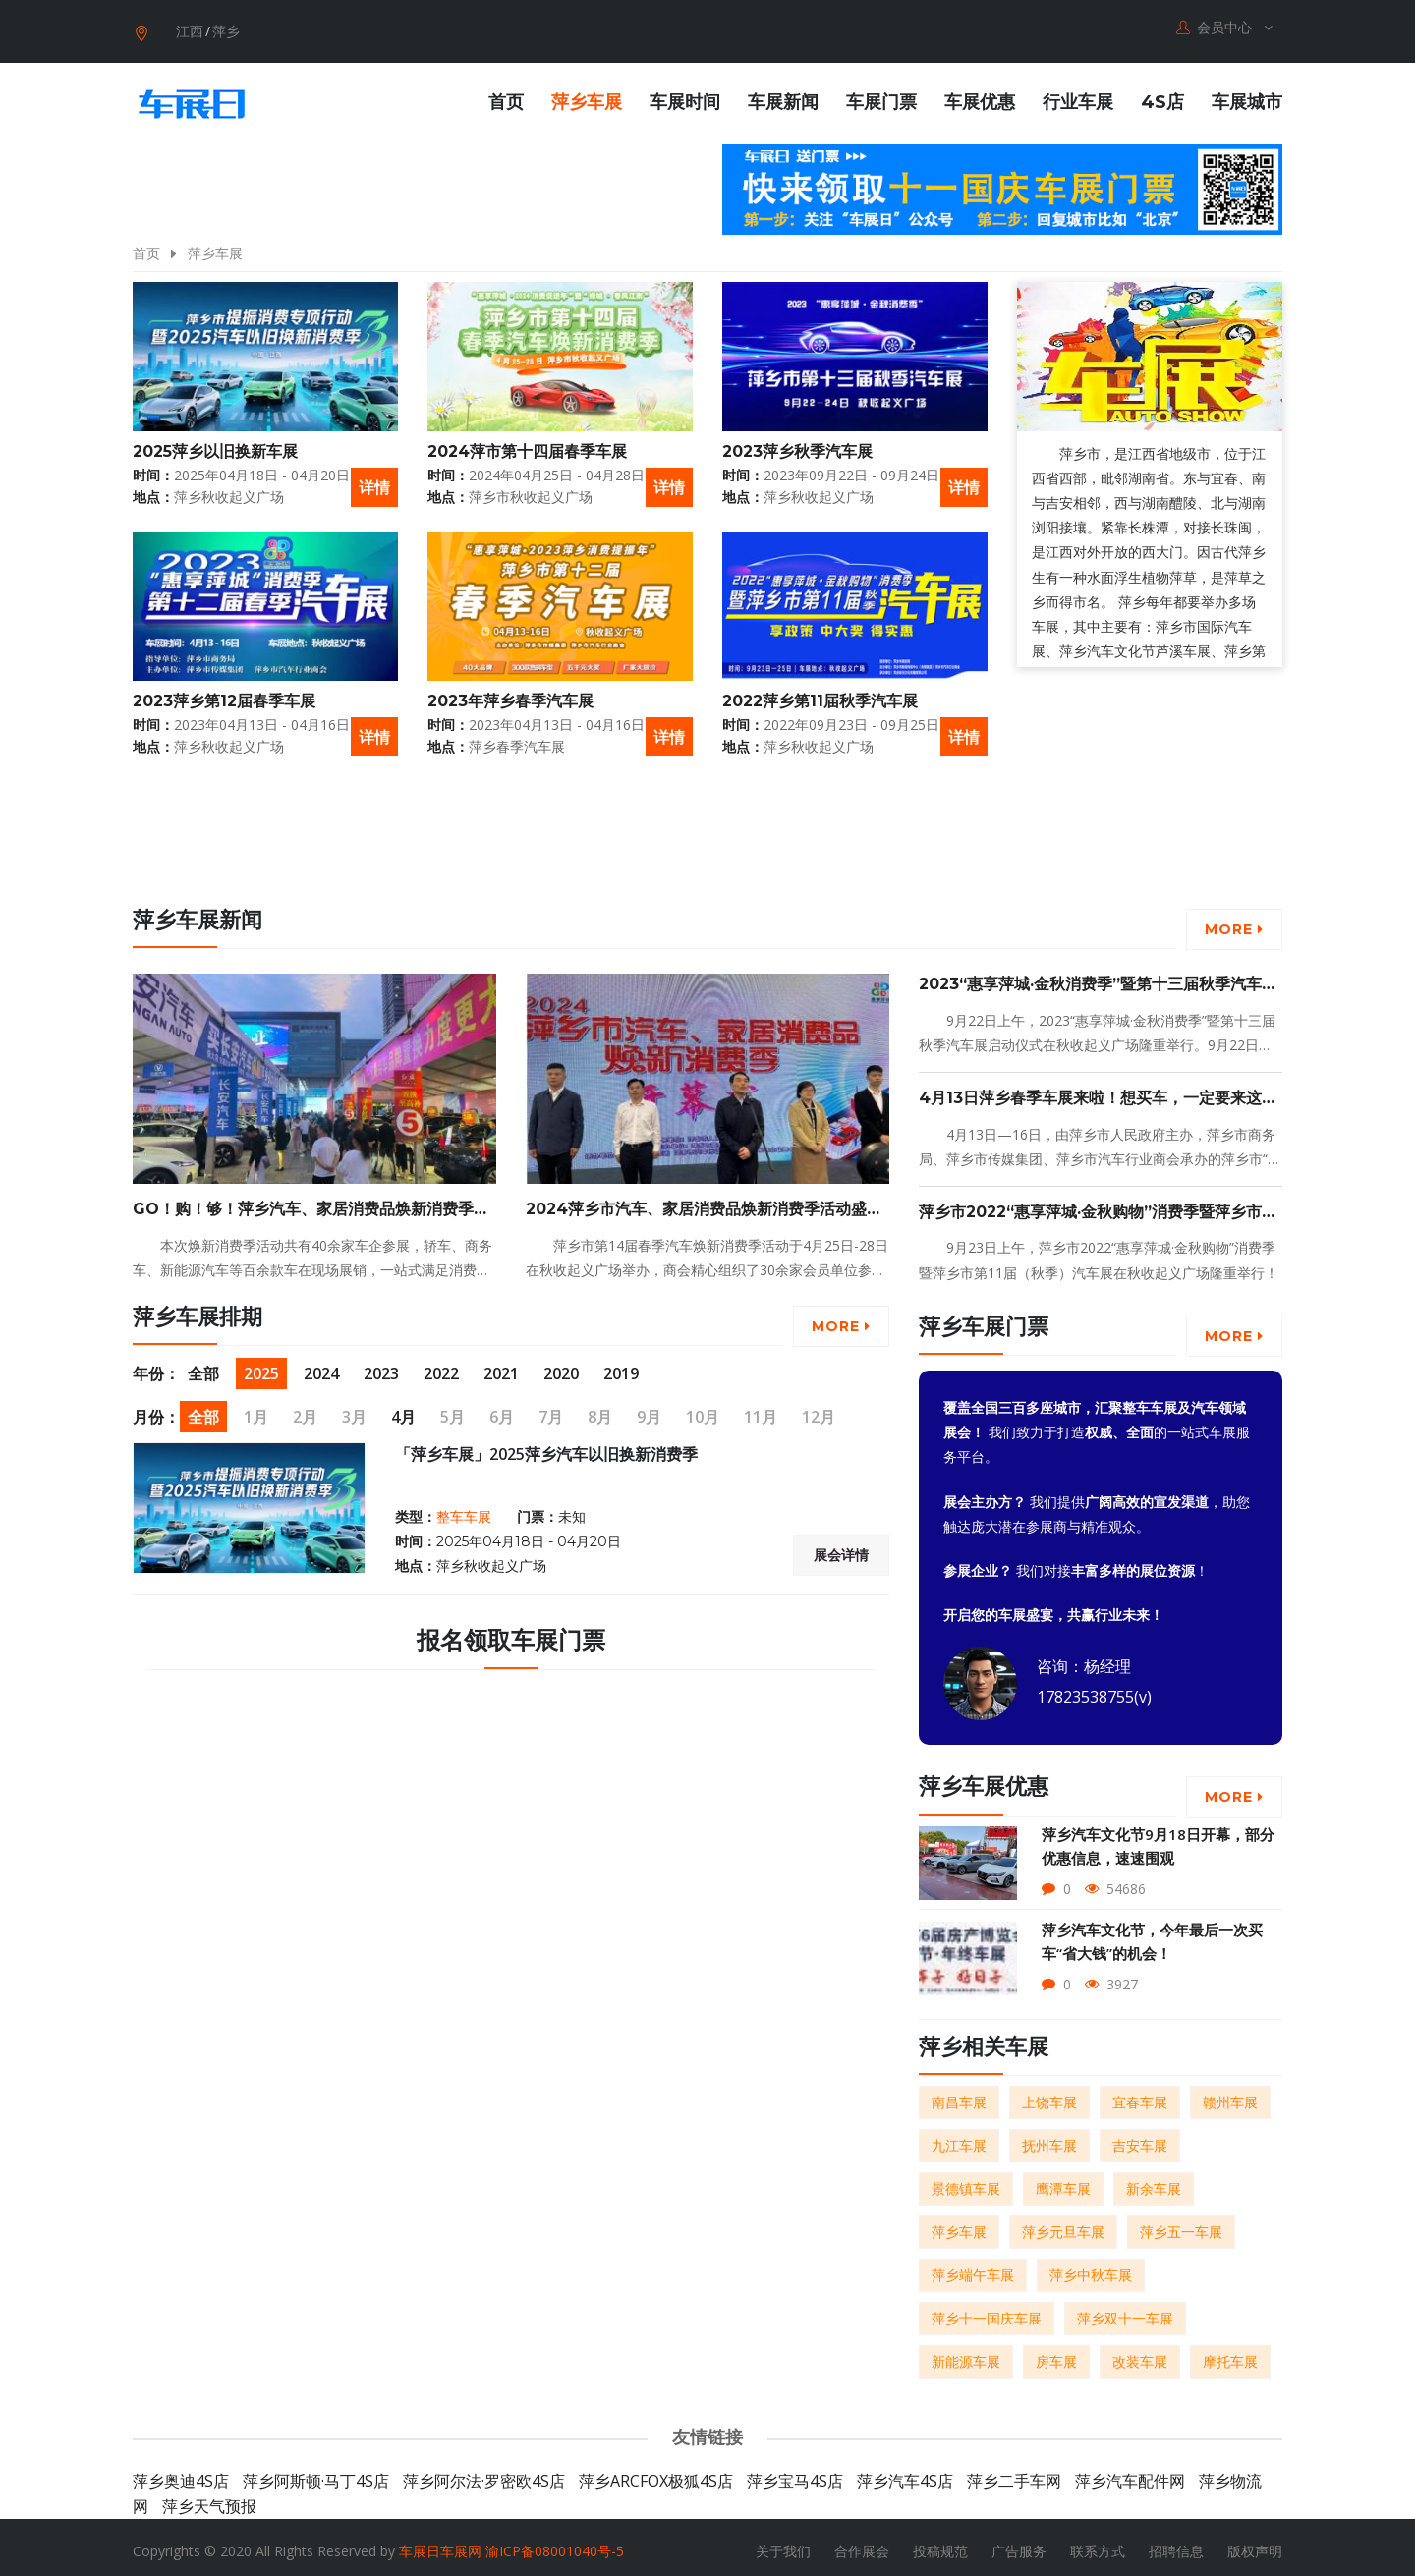 This screenshot has width=1415, height=2576. I want to click on 萍乡端午车展, so click(973, 2268).